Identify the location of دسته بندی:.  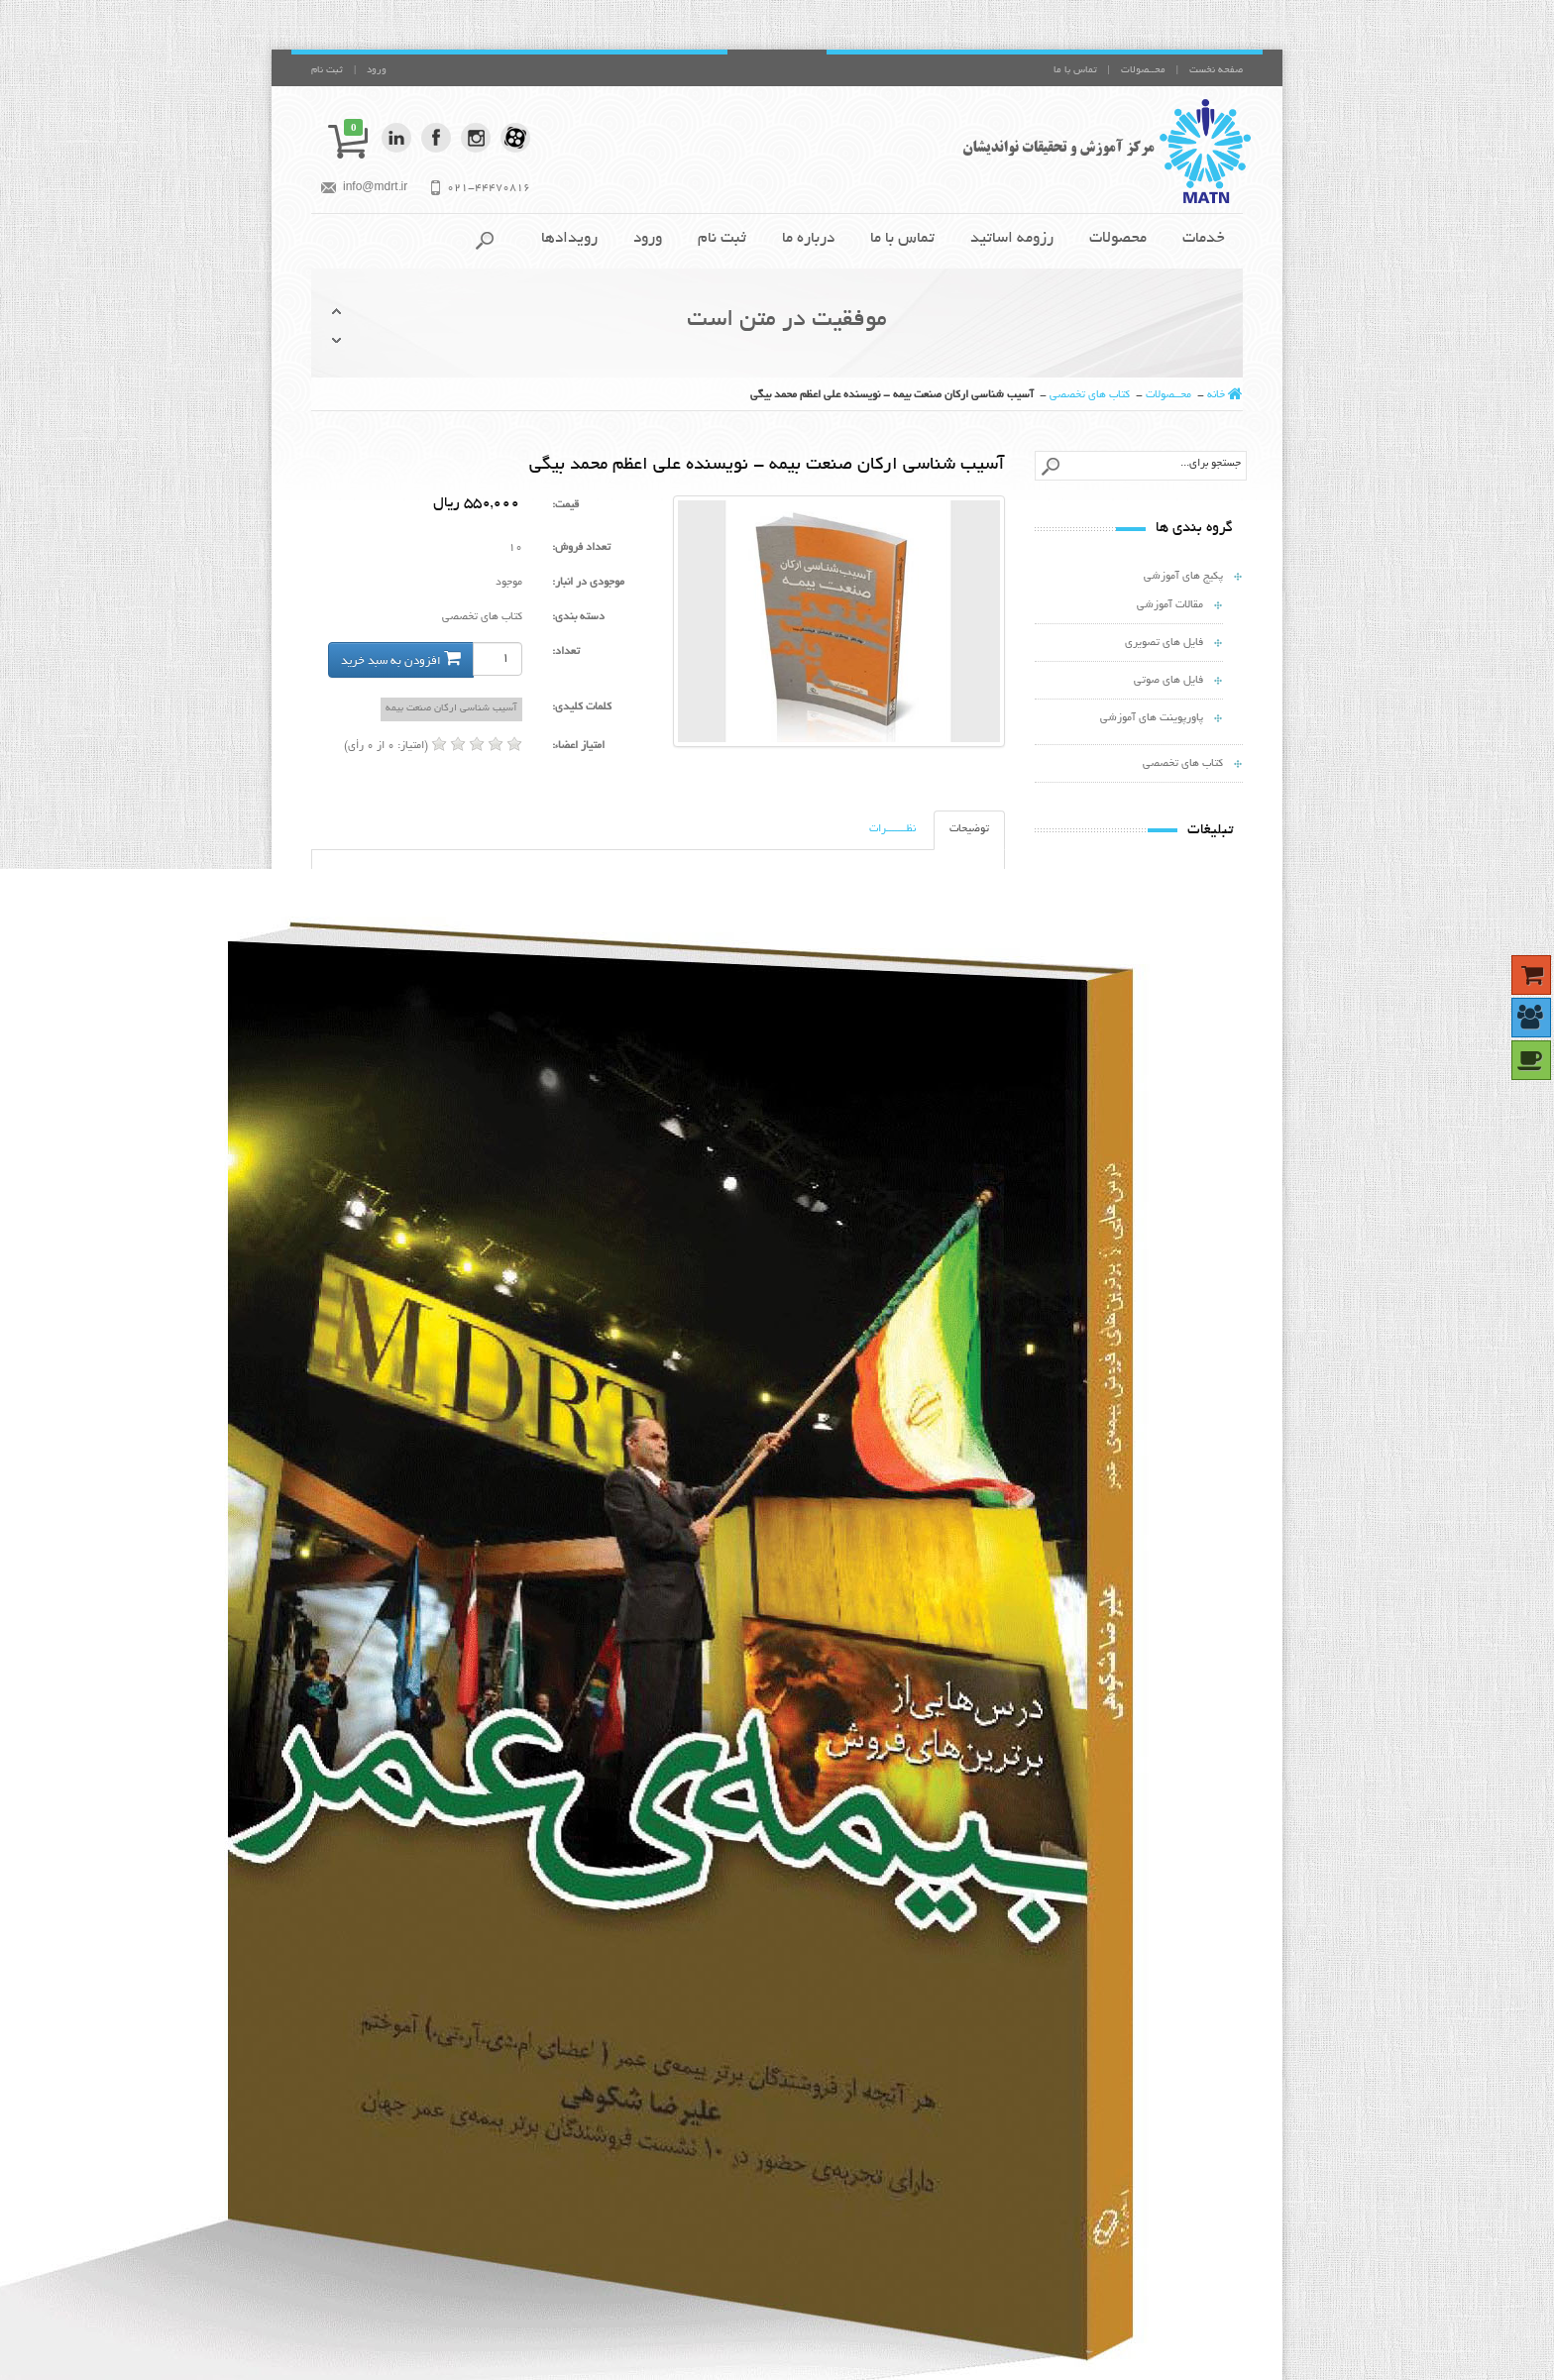
(578, 617).